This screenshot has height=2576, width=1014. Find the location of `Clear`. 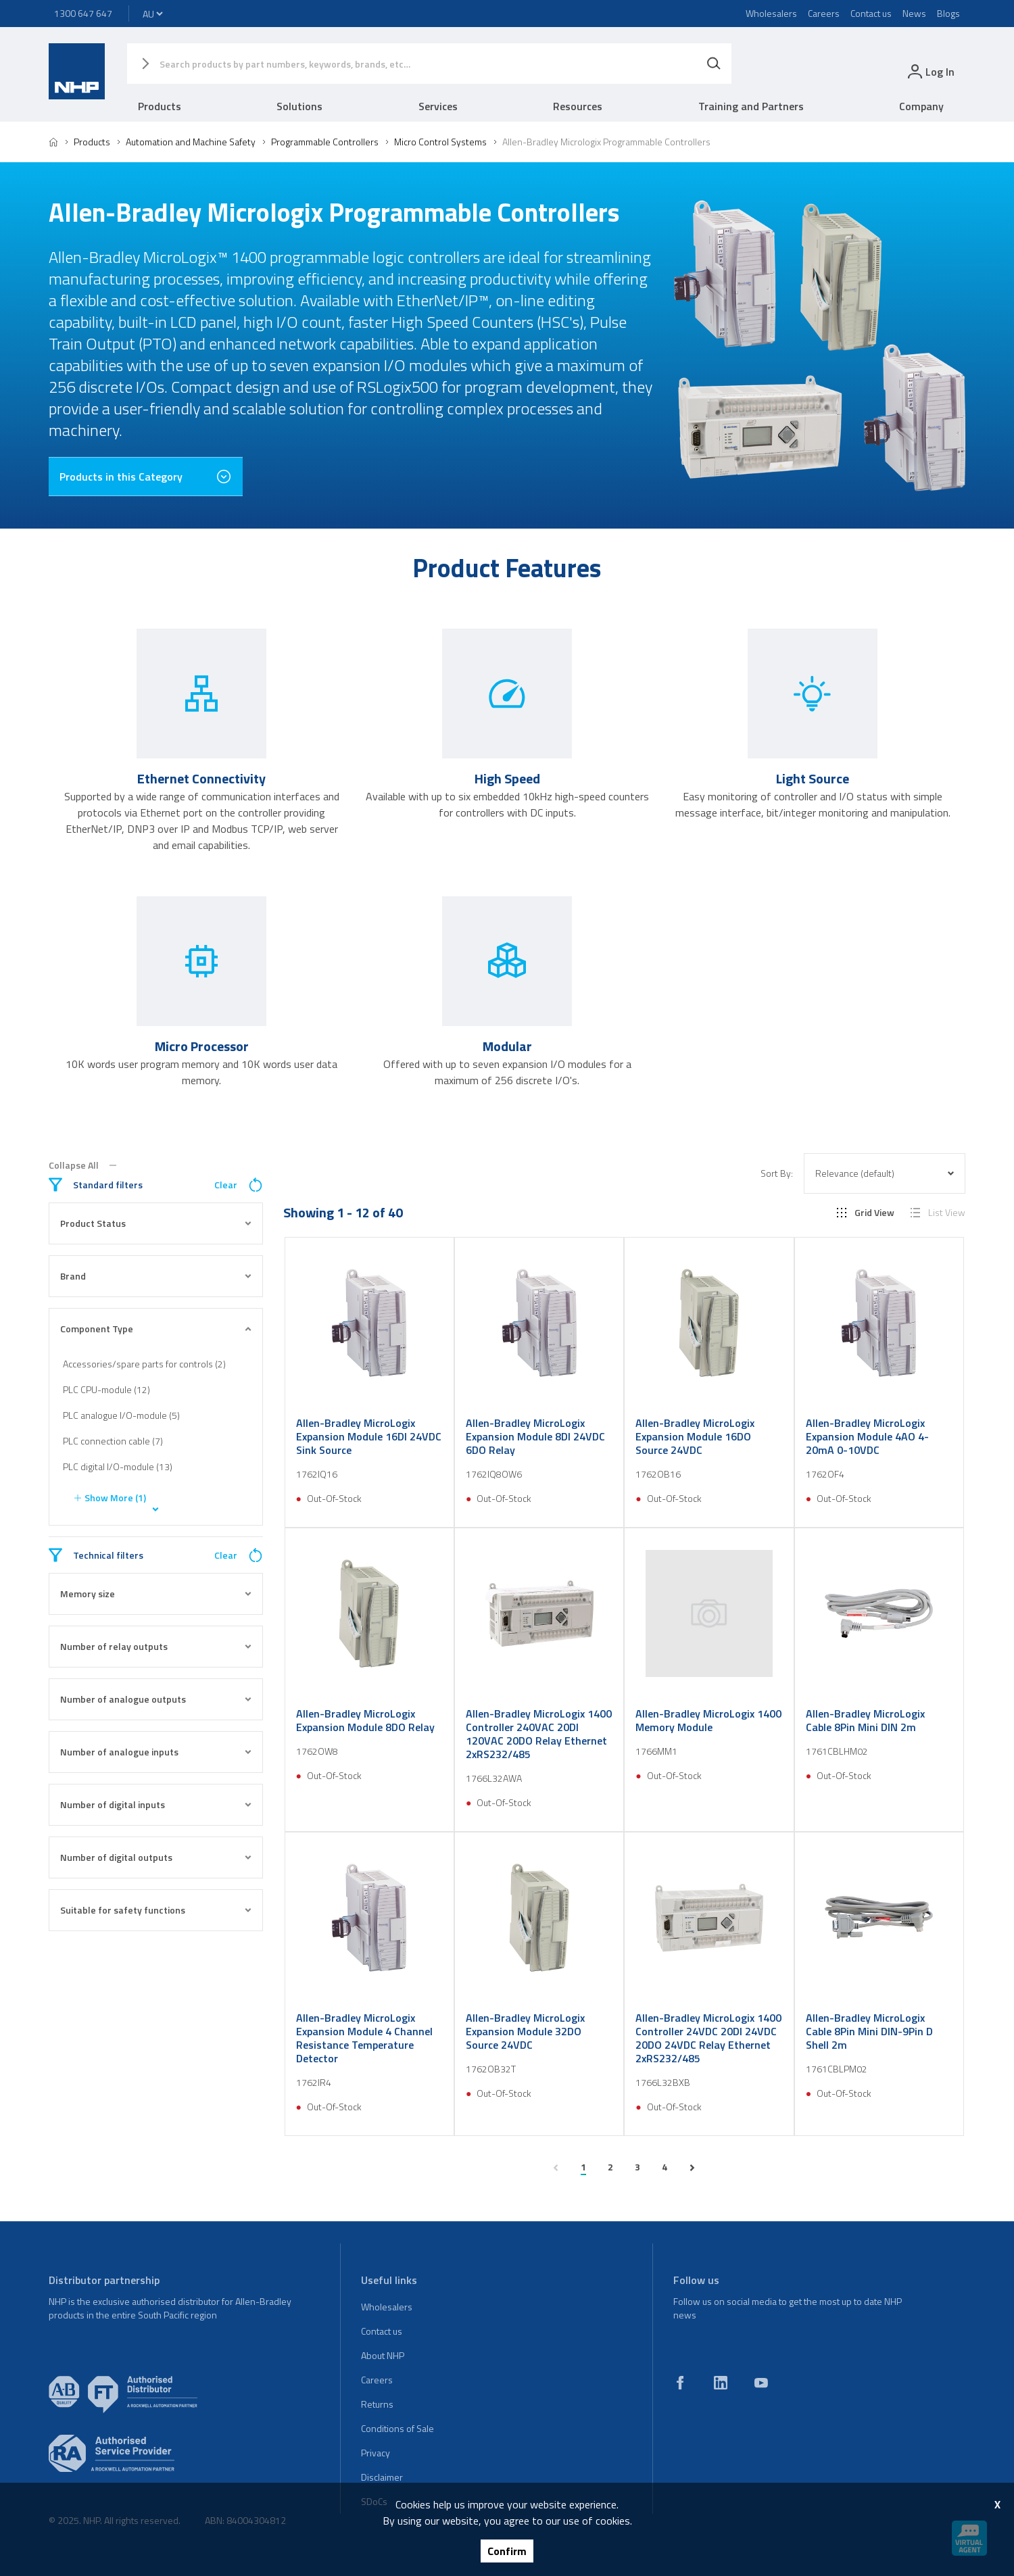

Clear is located at coordinates (238, 1184).